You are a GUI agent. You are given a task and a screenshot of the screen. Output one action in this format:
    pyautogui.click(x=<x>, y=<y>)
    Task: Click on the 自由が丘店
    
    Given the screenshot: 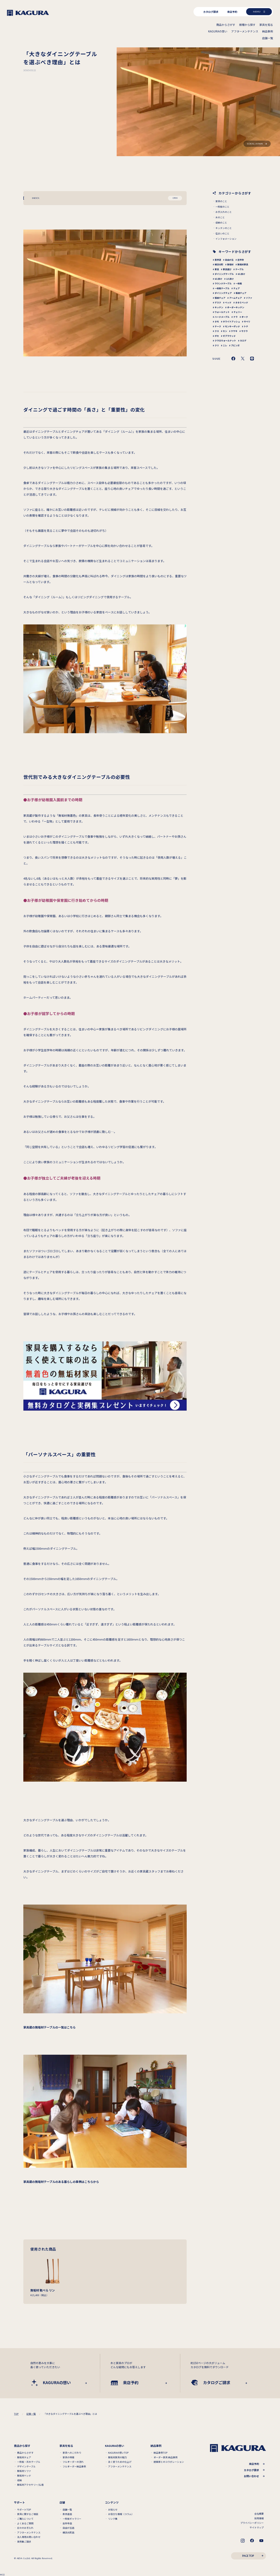 What is the action you would take?
    pyautogui.click(x=68, y=2527)
    